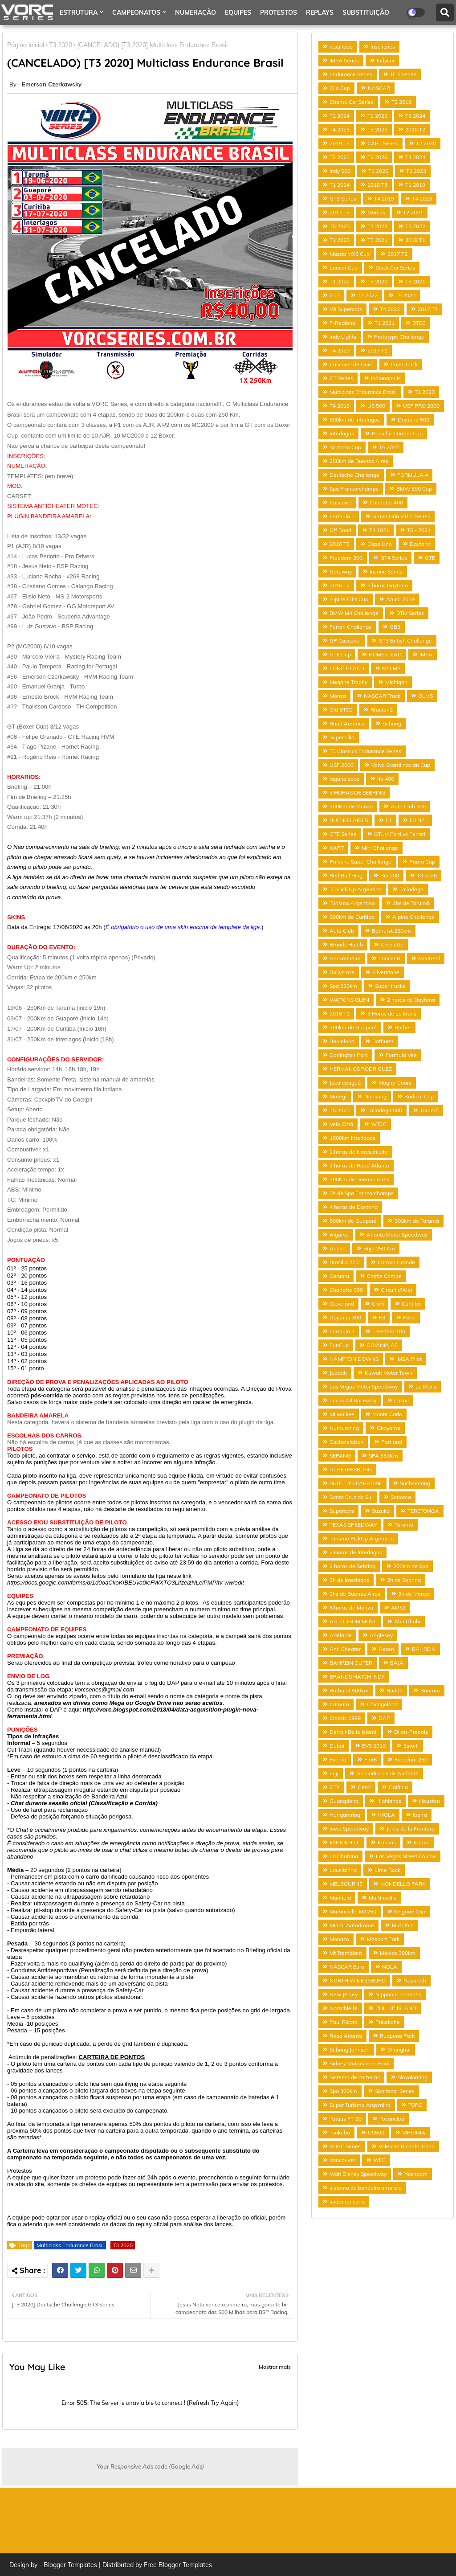 Image resolution: width=456 pixels, height=2576 pixels. What do you see at coordinates (422, 861) in the screenshot?
I see `Puma Cup` at bounding box center [422, 861].